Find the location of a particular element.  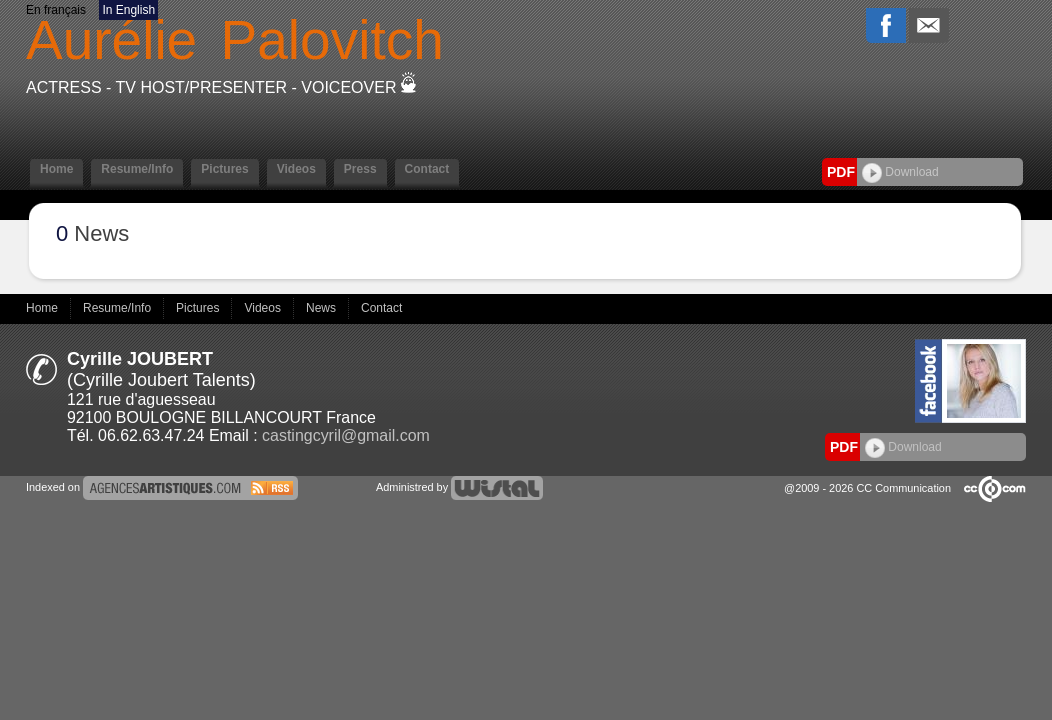

News is located at coordinates (322, 308).